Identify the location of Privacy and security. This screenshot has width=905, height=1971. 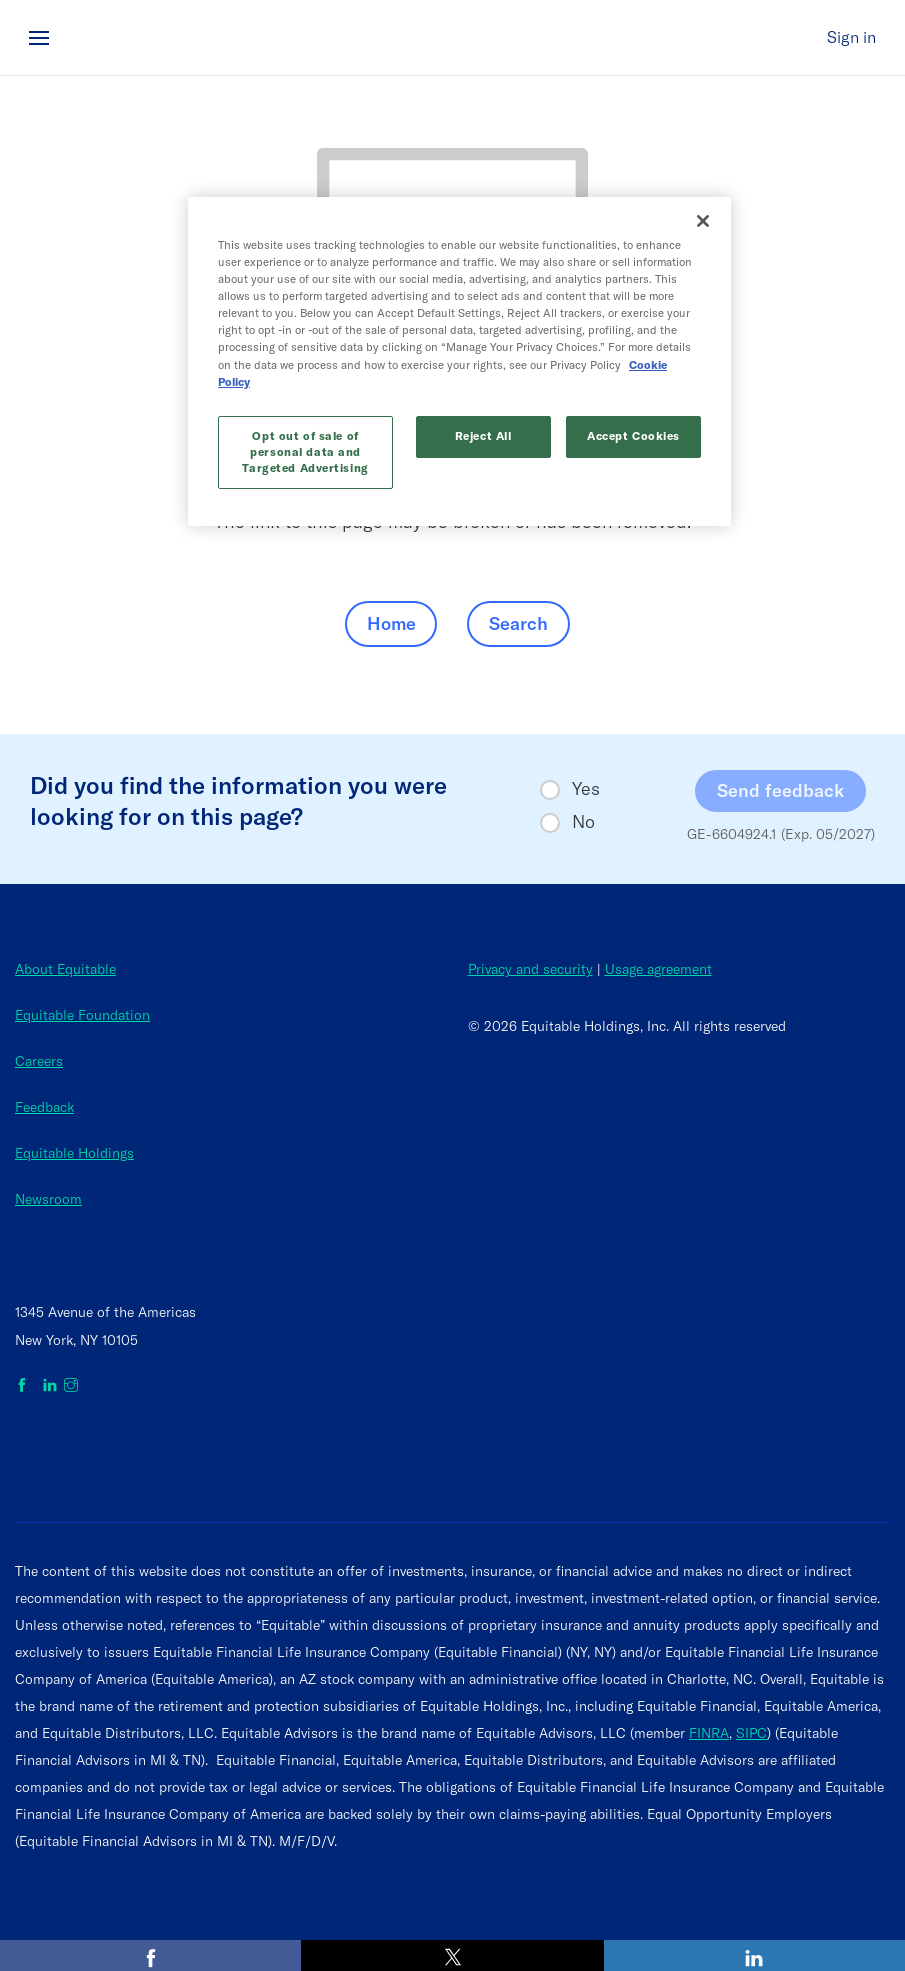
(530, 969).